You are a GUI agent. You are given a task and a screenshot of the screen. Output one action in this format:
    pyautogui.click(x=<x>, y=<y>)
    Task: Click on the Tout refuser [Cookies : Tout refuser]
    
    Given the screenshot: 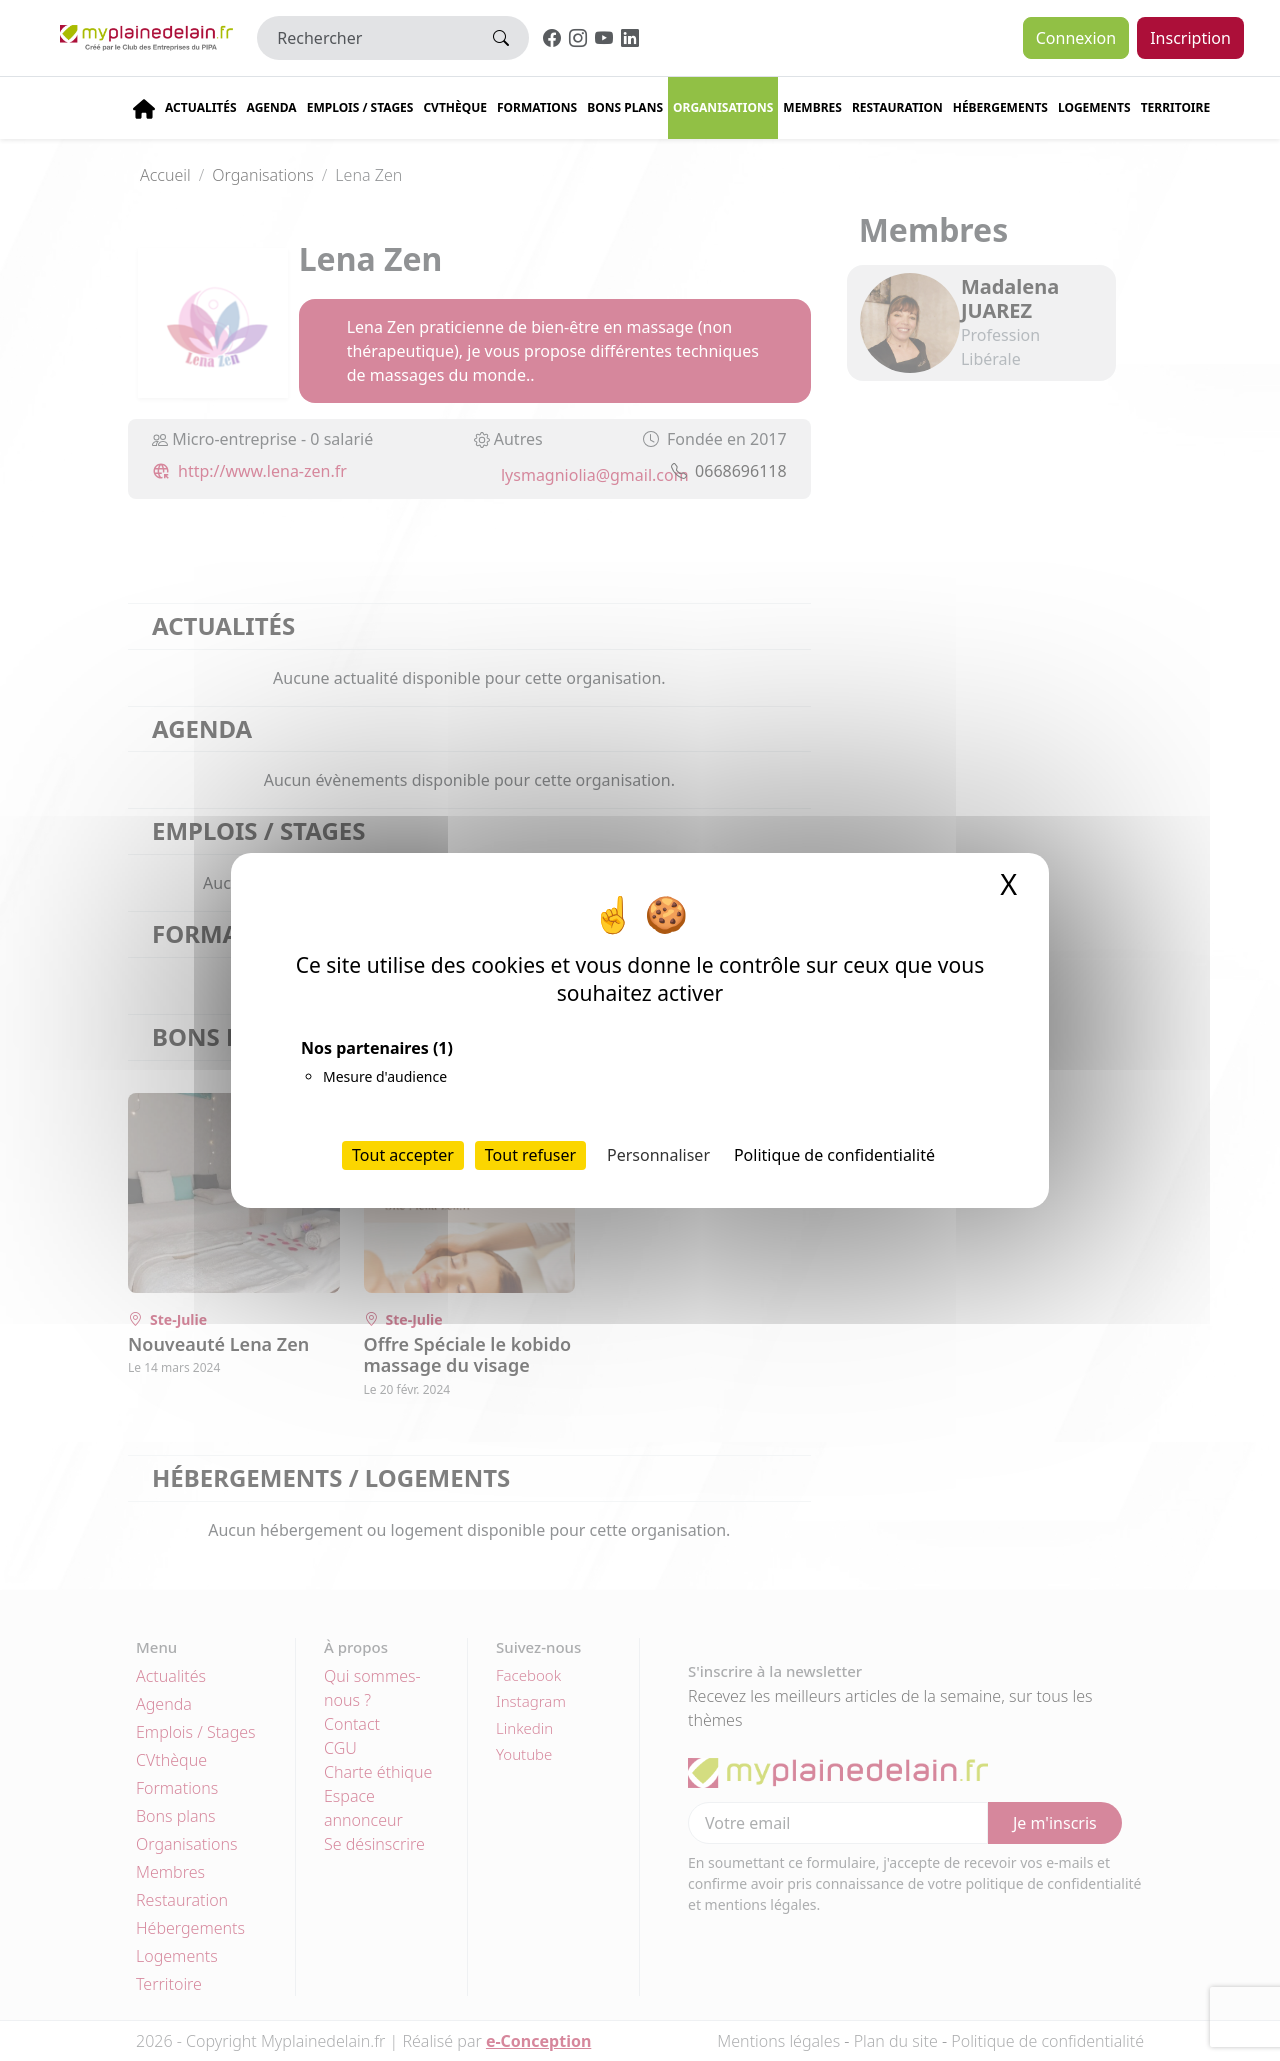 What is the action you would take?
    pyautogui.click(x=530, y=1155)
    